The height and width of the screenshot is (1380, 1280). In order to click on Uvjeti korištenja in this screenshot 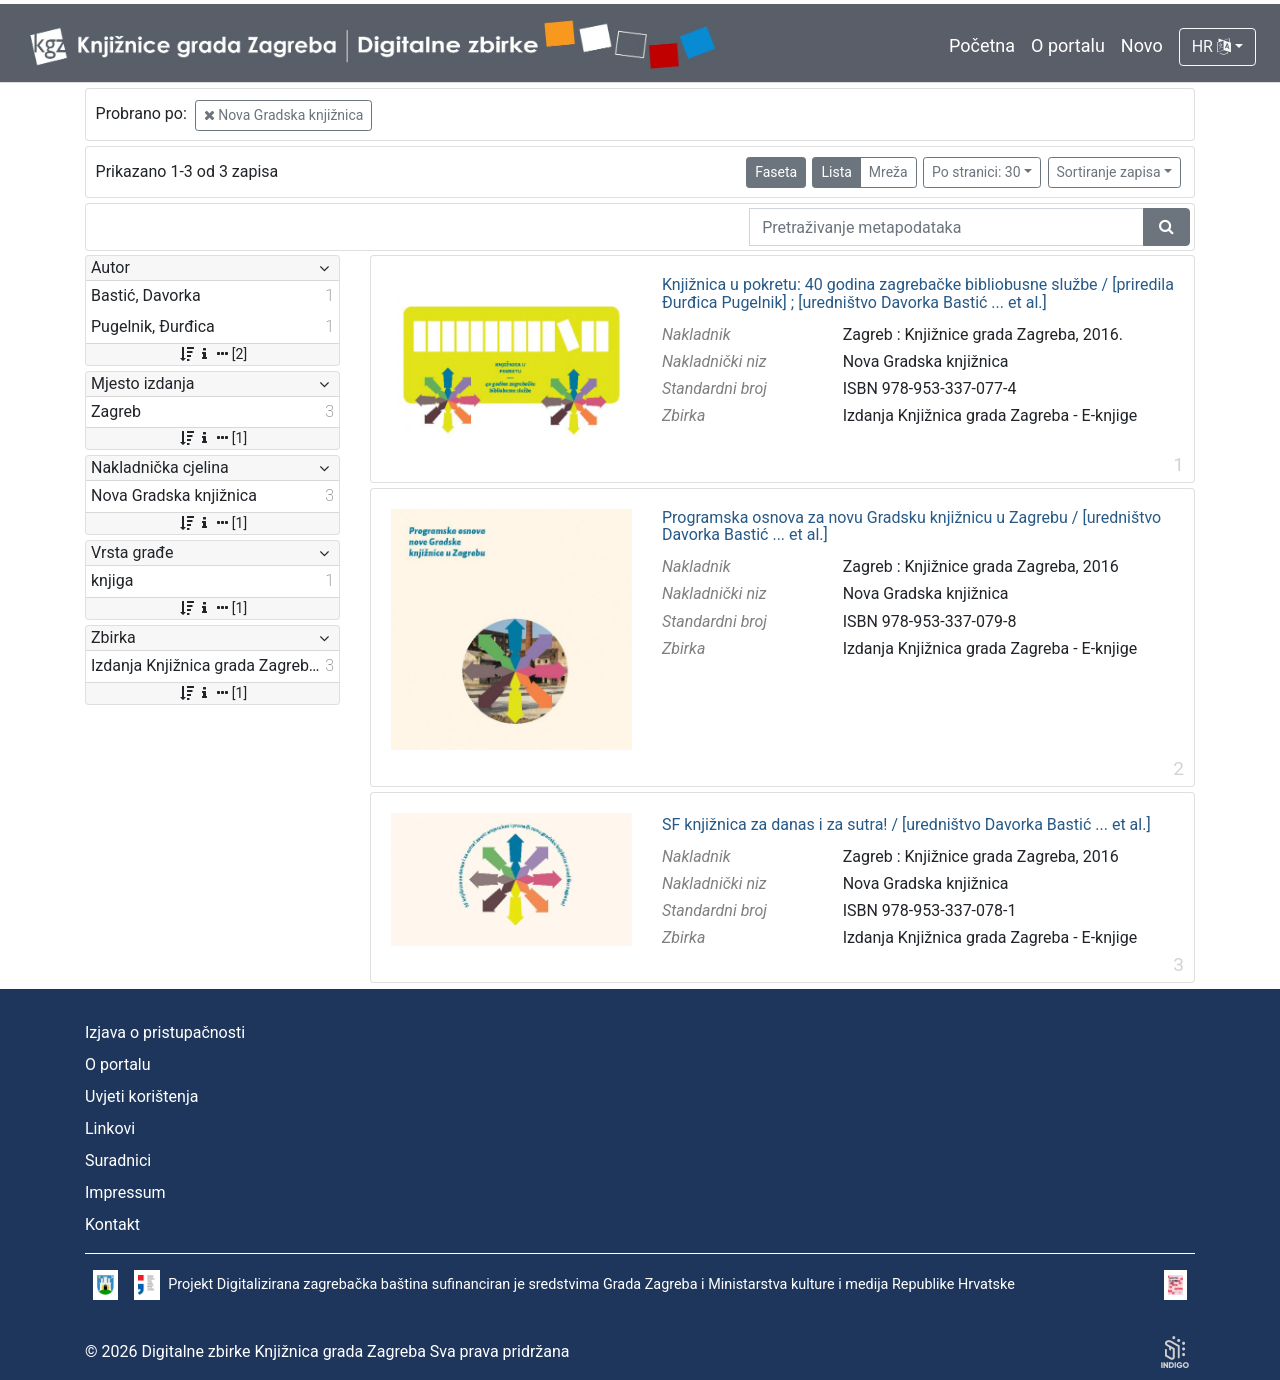, I will do `click(141, 1096)`.